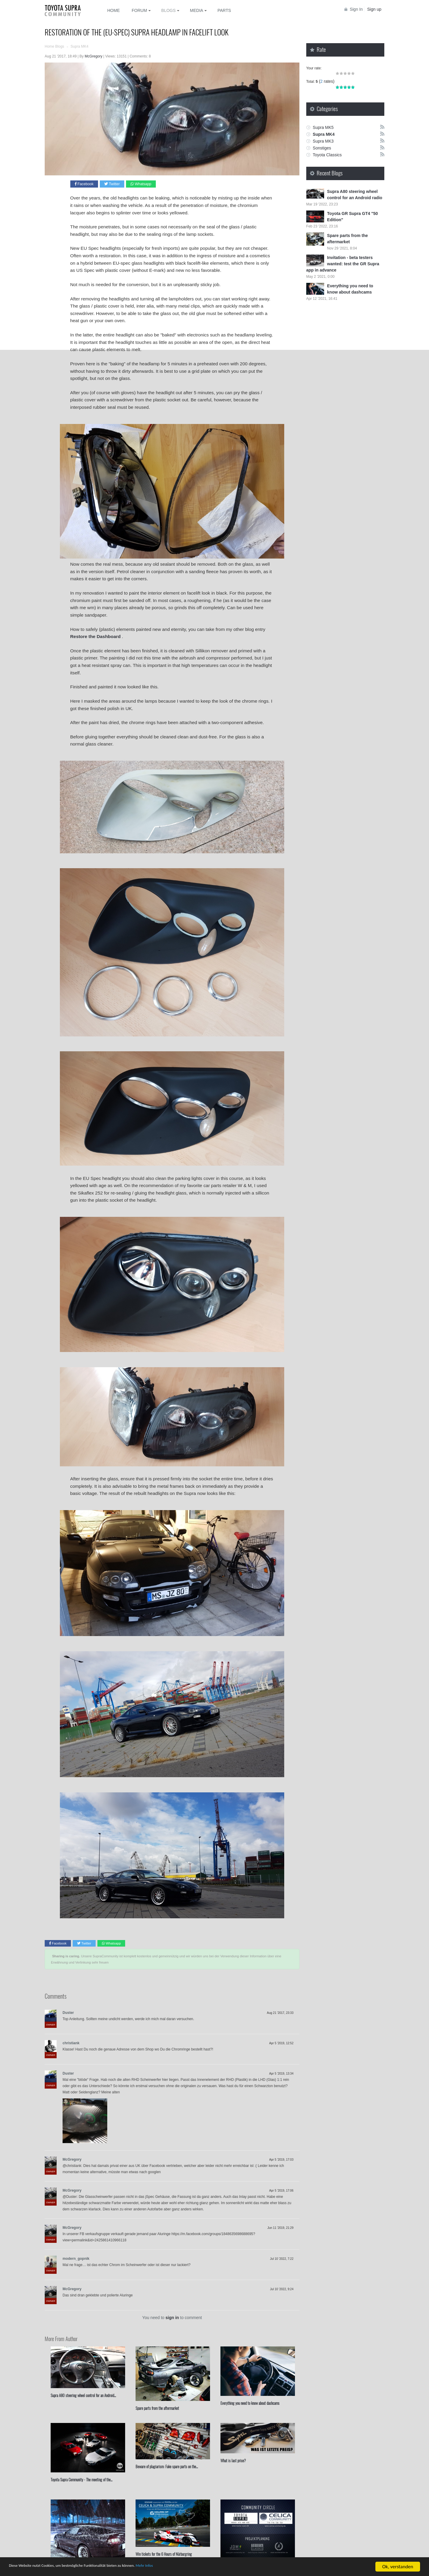  I want to click on Supra A80 steering wheel control for an Android..., so click(83, 2395).